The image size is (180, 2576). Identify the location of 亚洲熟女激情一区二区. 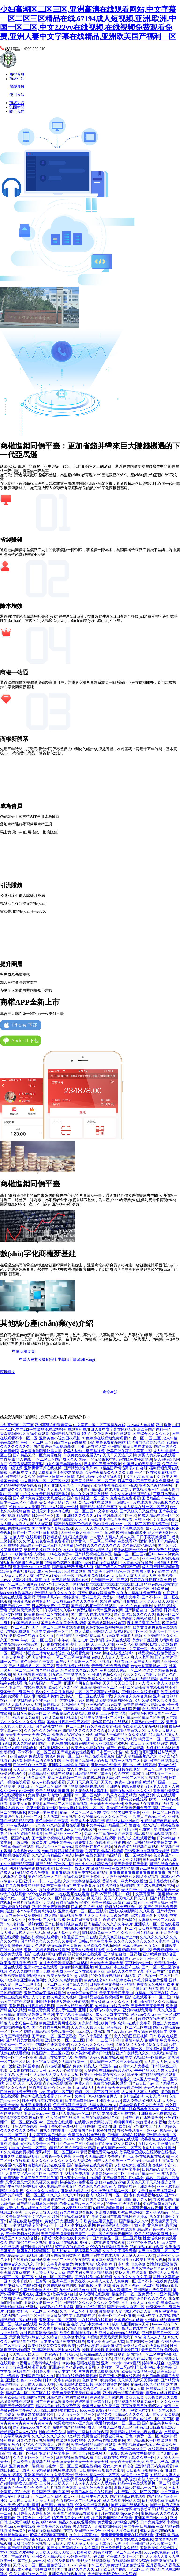
(43, 2303).